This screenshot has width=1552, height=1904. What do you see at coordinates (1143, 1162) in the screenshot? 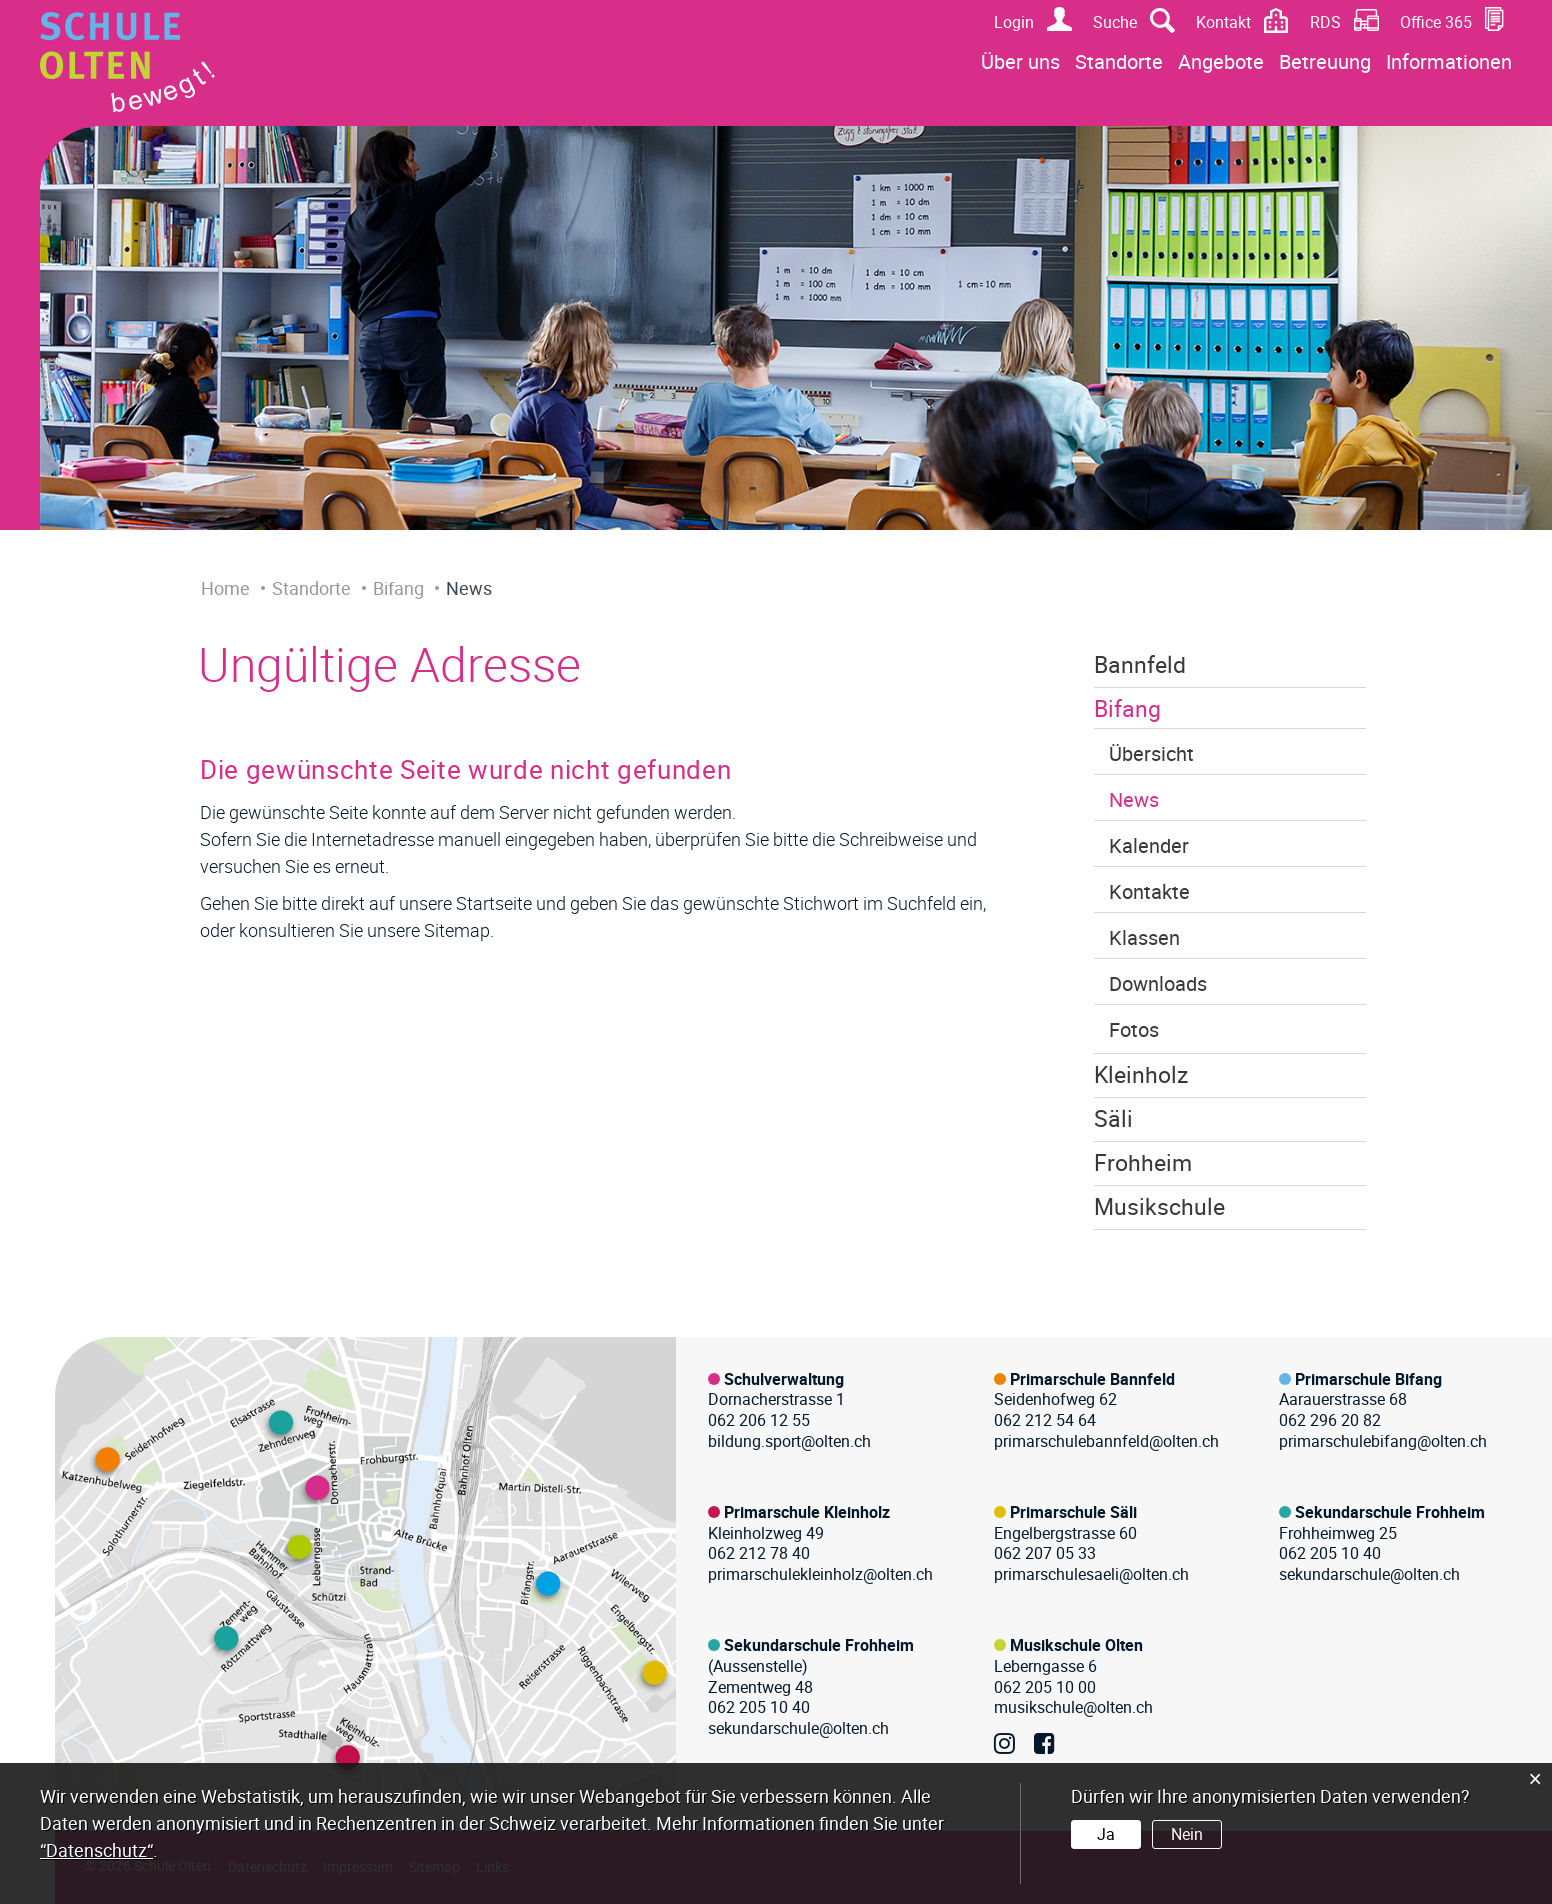
I see `Frohheim` at bounding box center [1143, 1162].